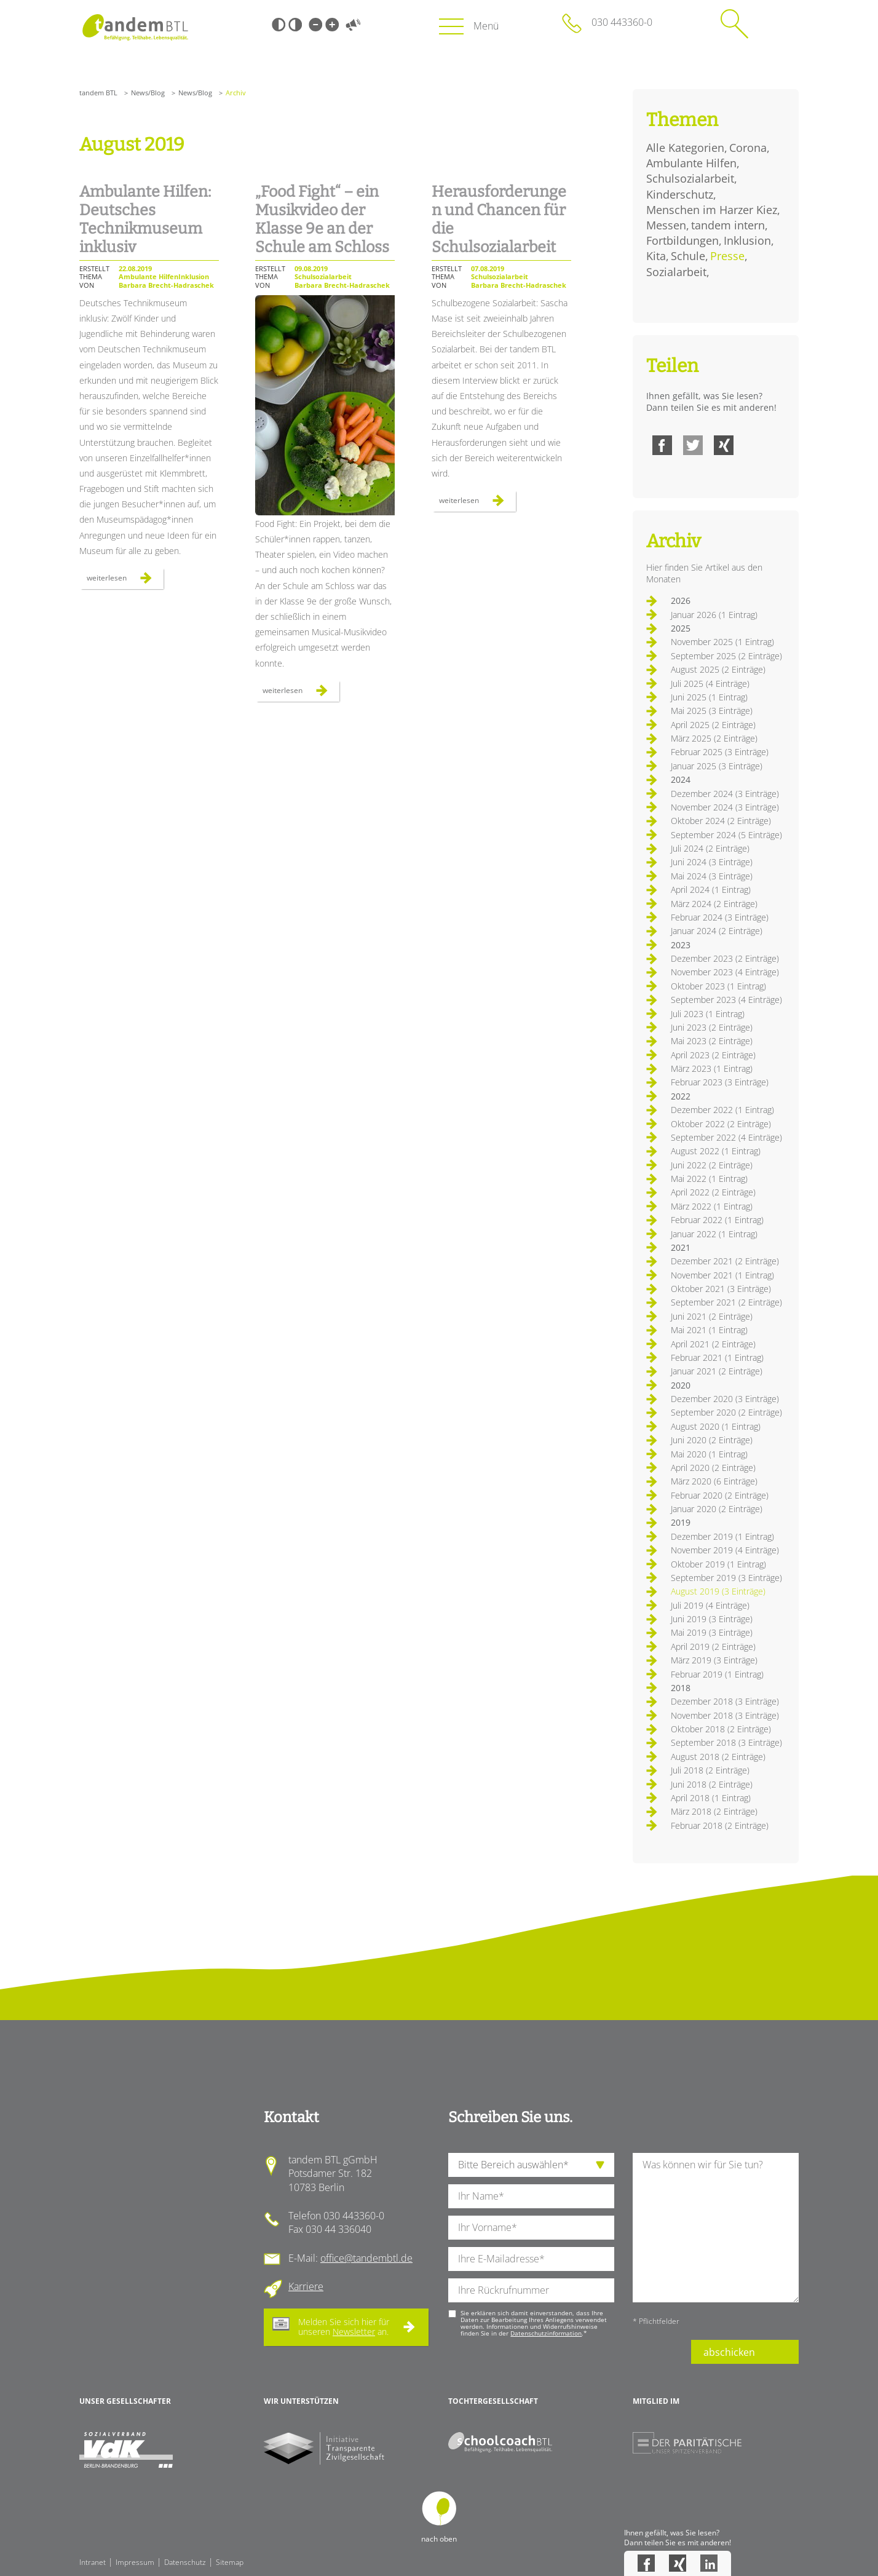 Image resolution: width=878 pixels, height=2576 pixels. What do you see at coordinates (712, 1619) in the screenshot?
I see `Juni 2019 (3 Einträge)` at bounding box center [712, 1619].